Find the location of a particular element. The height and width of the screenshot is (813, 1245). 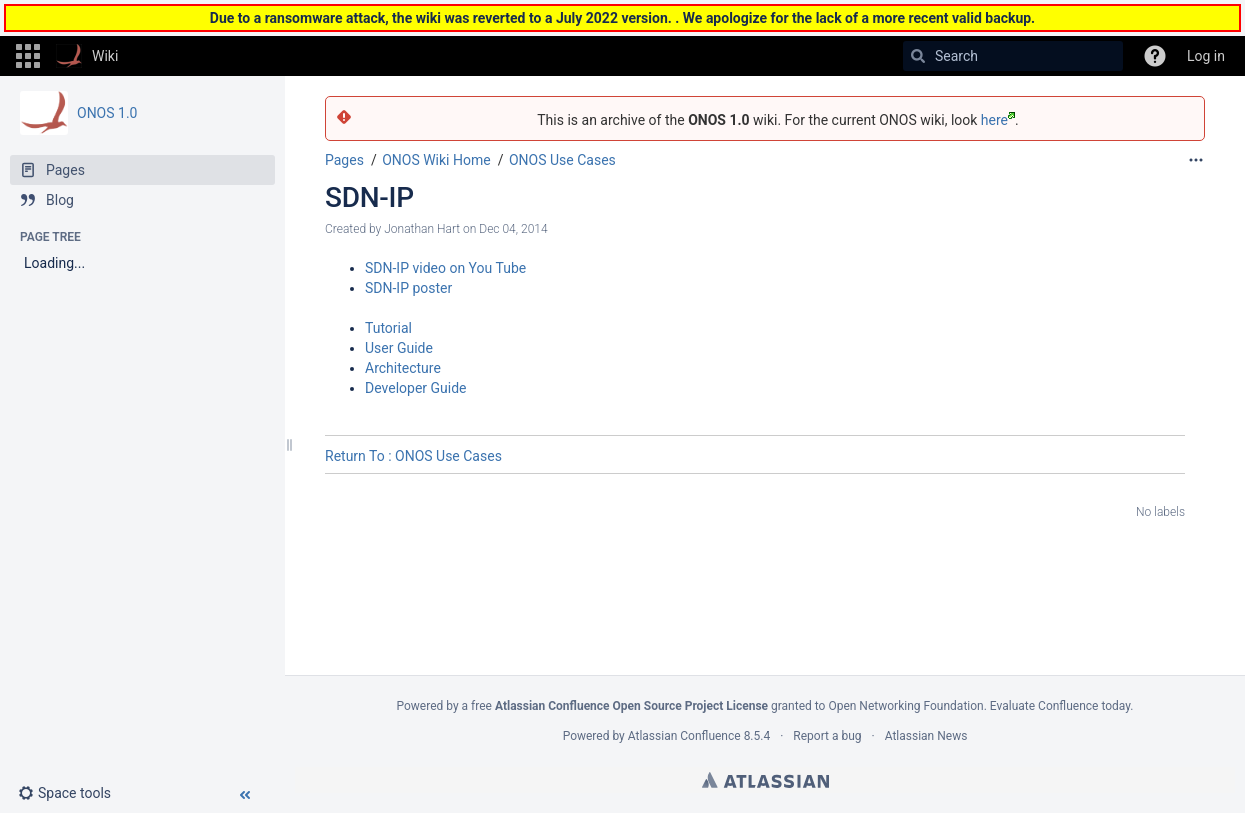

Atlassian Confluence is located at coordinates (684, 736).